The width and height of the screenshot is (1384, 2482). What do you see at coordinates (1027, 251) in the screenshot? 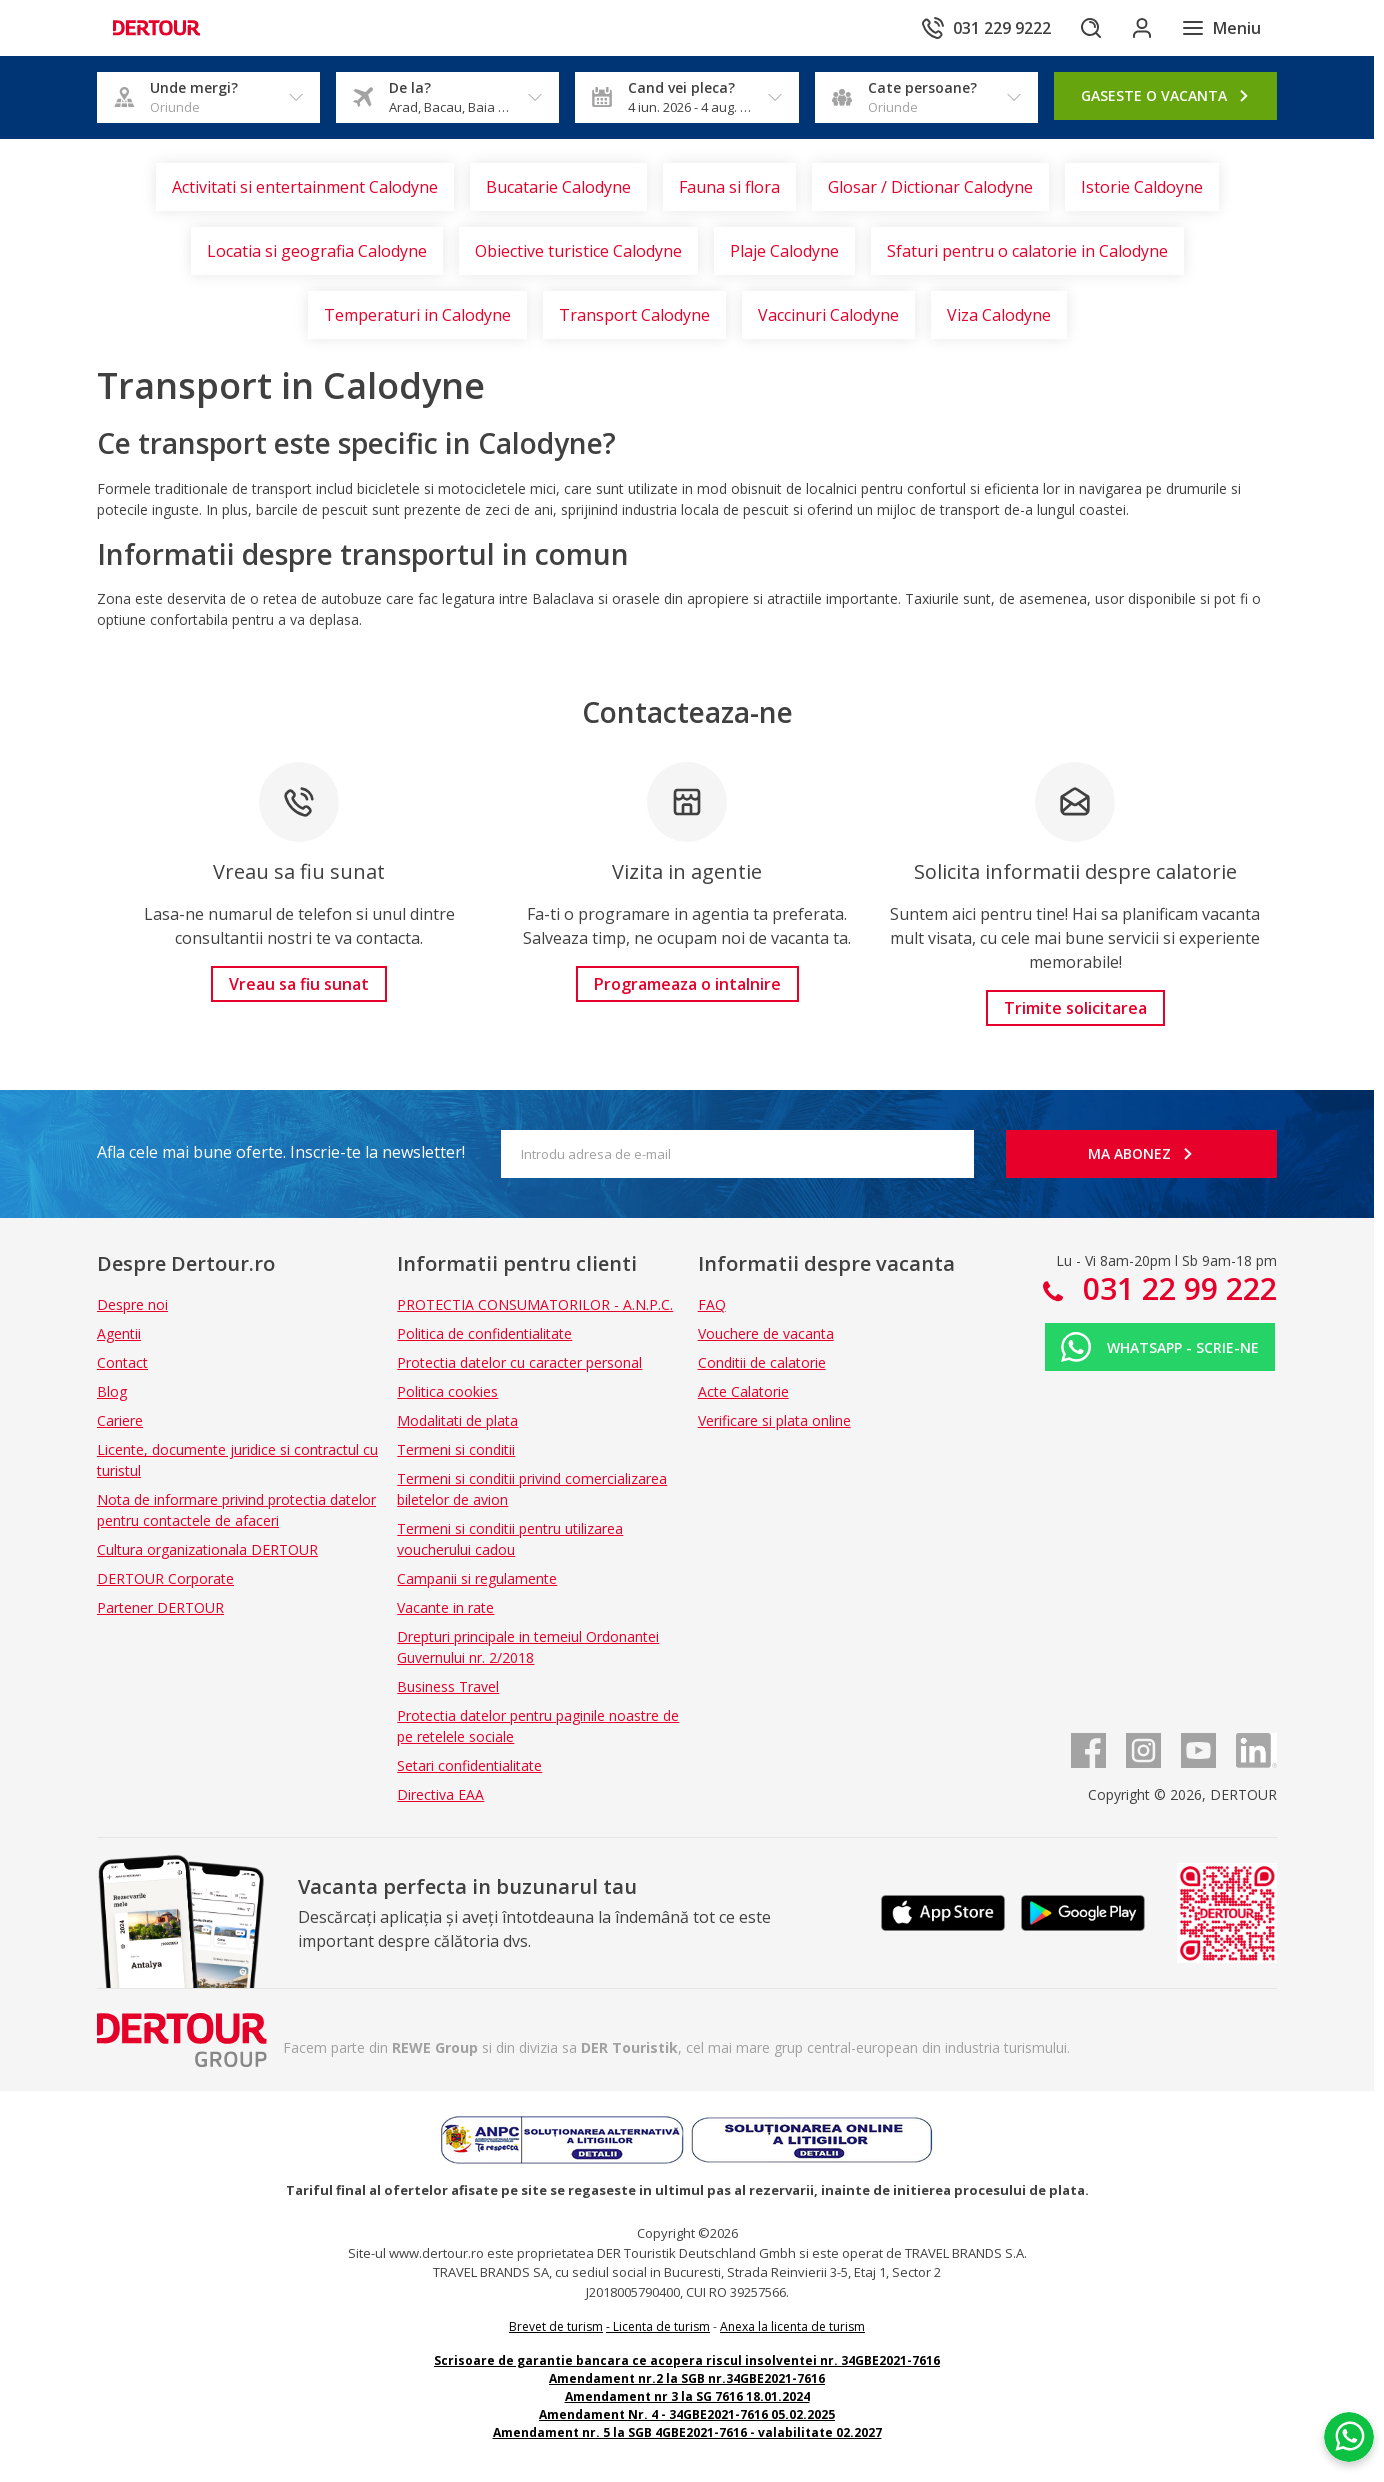
I see `Sfaturi pentru o calatorie in Calodyne` at bounding box center [1027, 251].